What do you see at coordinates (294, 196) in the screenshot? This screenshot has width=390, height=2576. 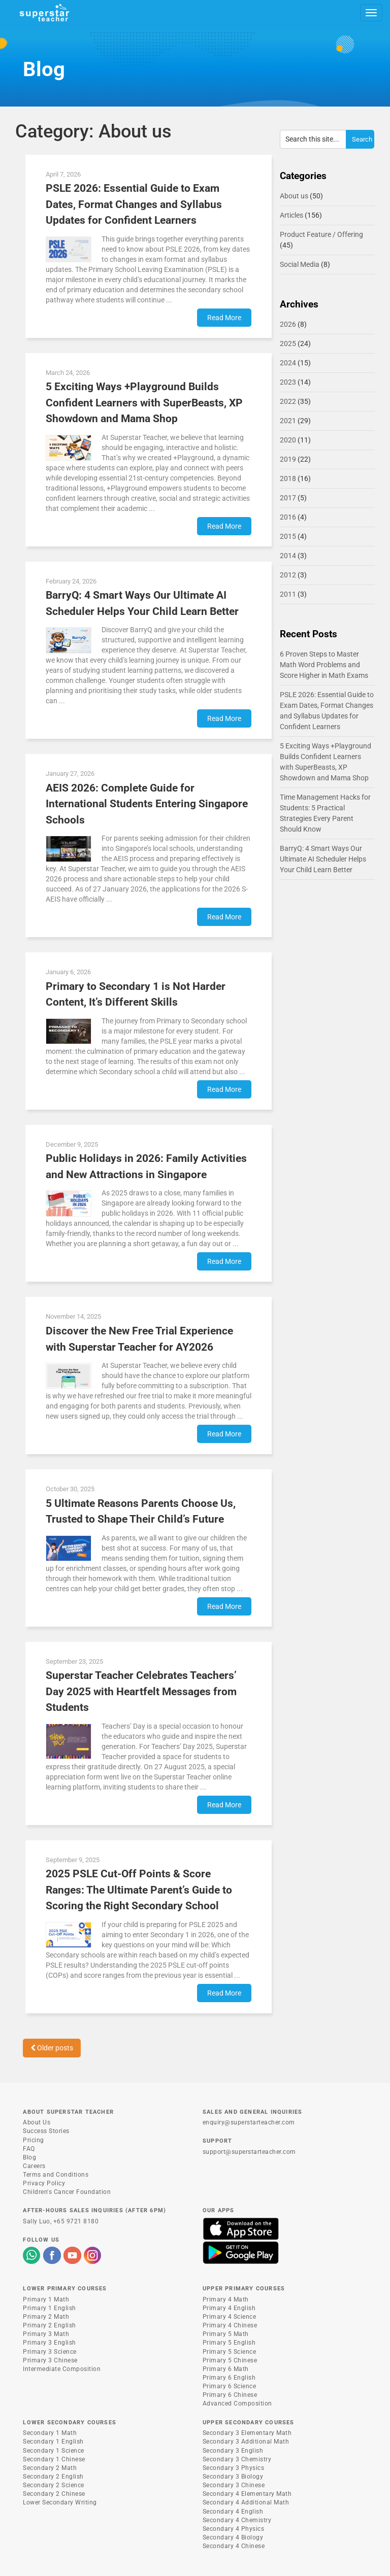 I see `About us` at bounding box center [294, 196].